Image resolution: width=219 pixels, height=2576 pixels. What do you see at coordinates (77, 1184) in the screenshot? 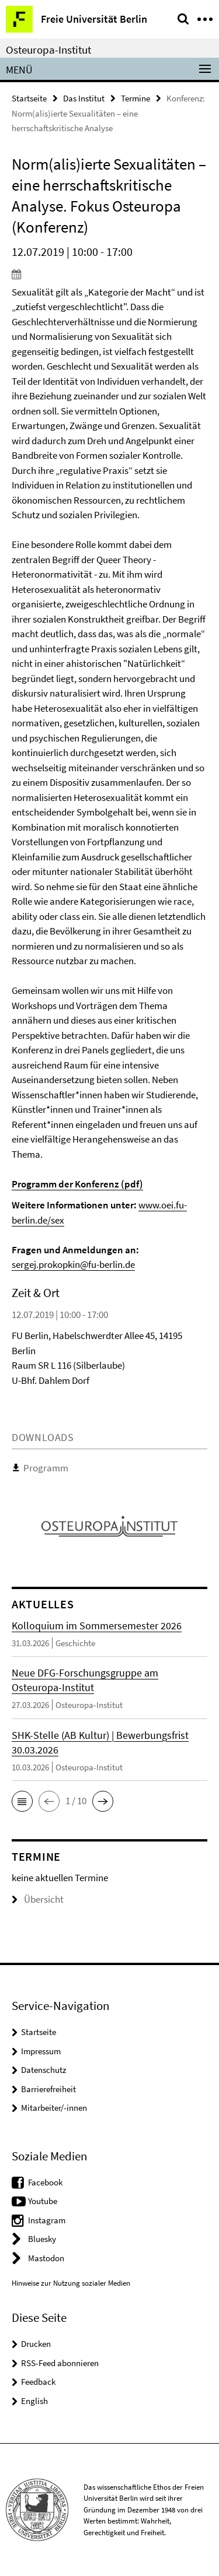
I see `Programm der Konferenz (pdf)` at bounding box center [77, 1184].